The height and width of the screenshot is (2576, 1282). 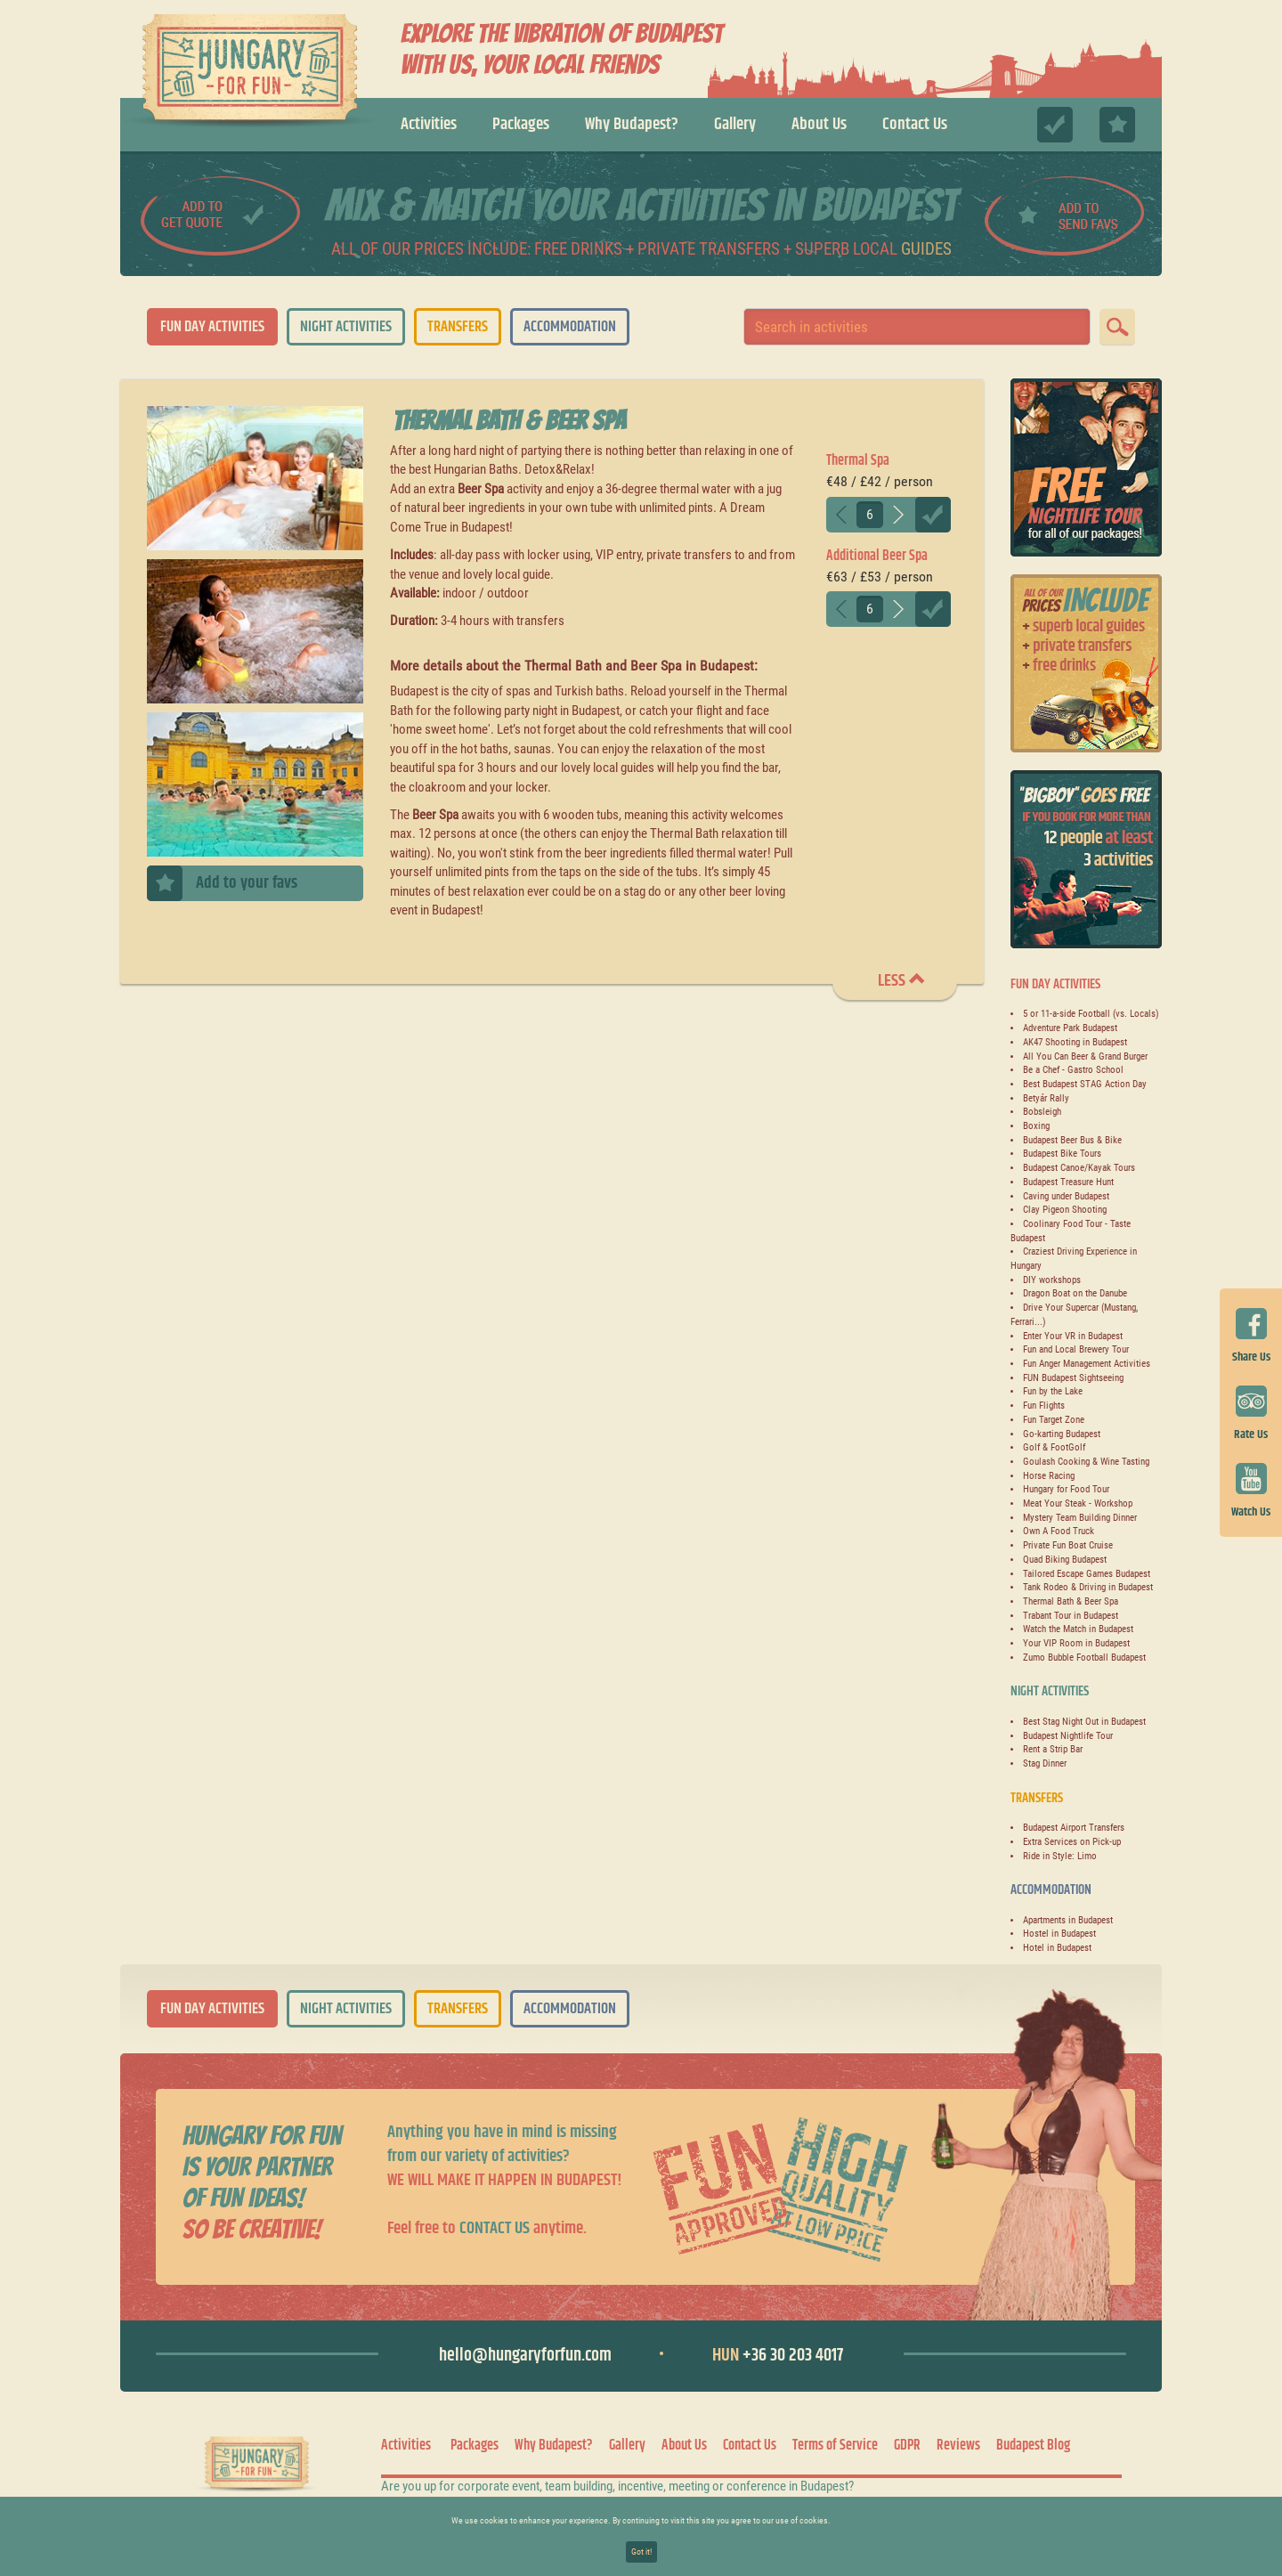 I want to click on Bobsleigh, so click(x=1042, y=1111).